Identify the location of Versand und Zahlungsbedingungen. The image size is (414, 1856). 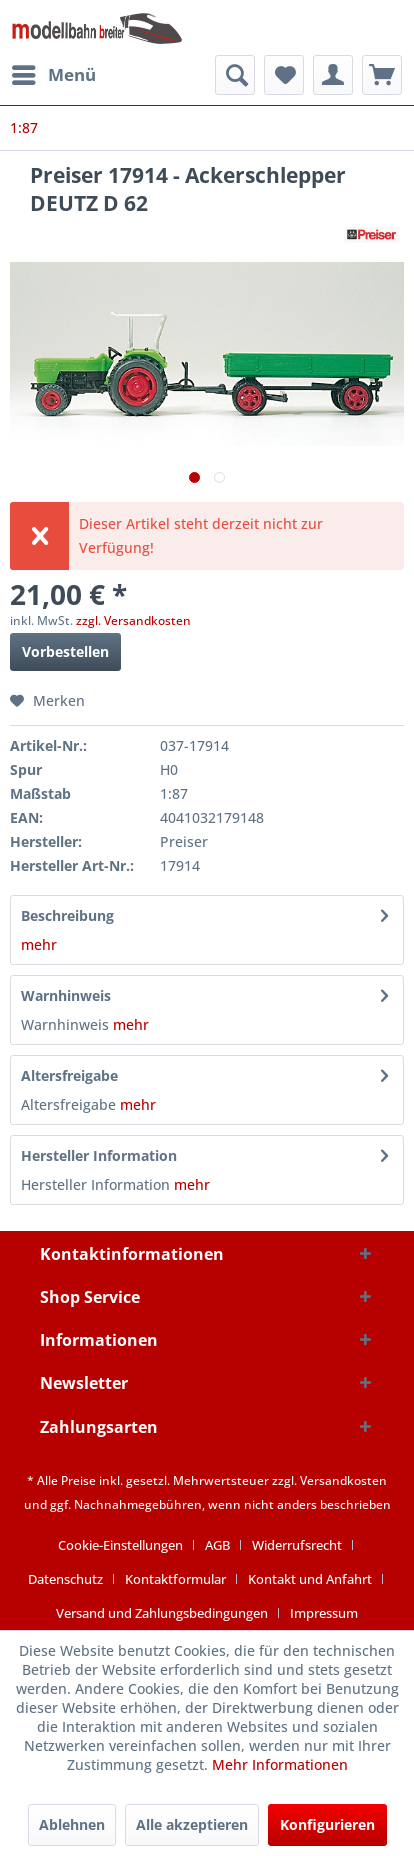
(162, 1613).